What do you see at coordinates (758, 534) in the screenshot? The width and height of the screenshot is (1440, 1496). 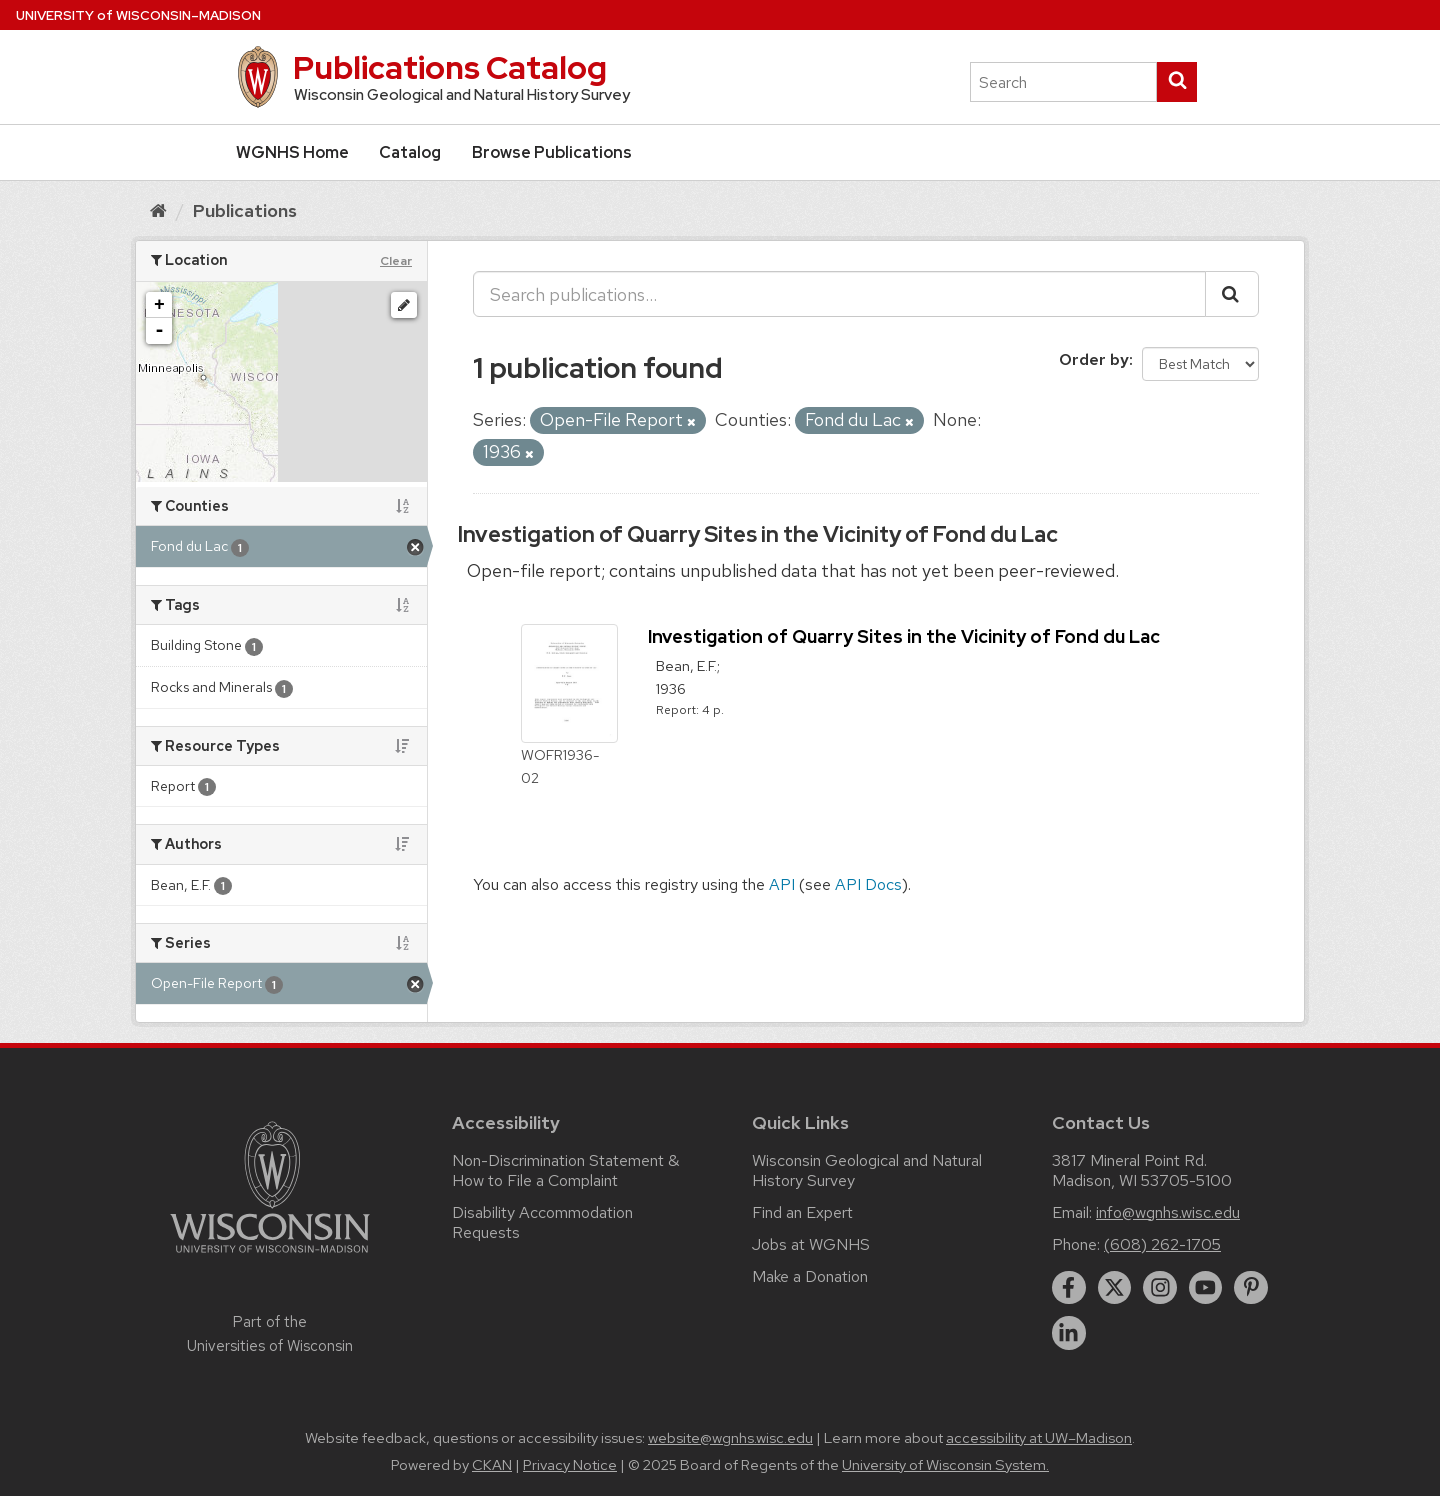 I see `Investigation of Quarry Sites in the Vicinity of Fond du Lac` at bounding box center [758, 534].